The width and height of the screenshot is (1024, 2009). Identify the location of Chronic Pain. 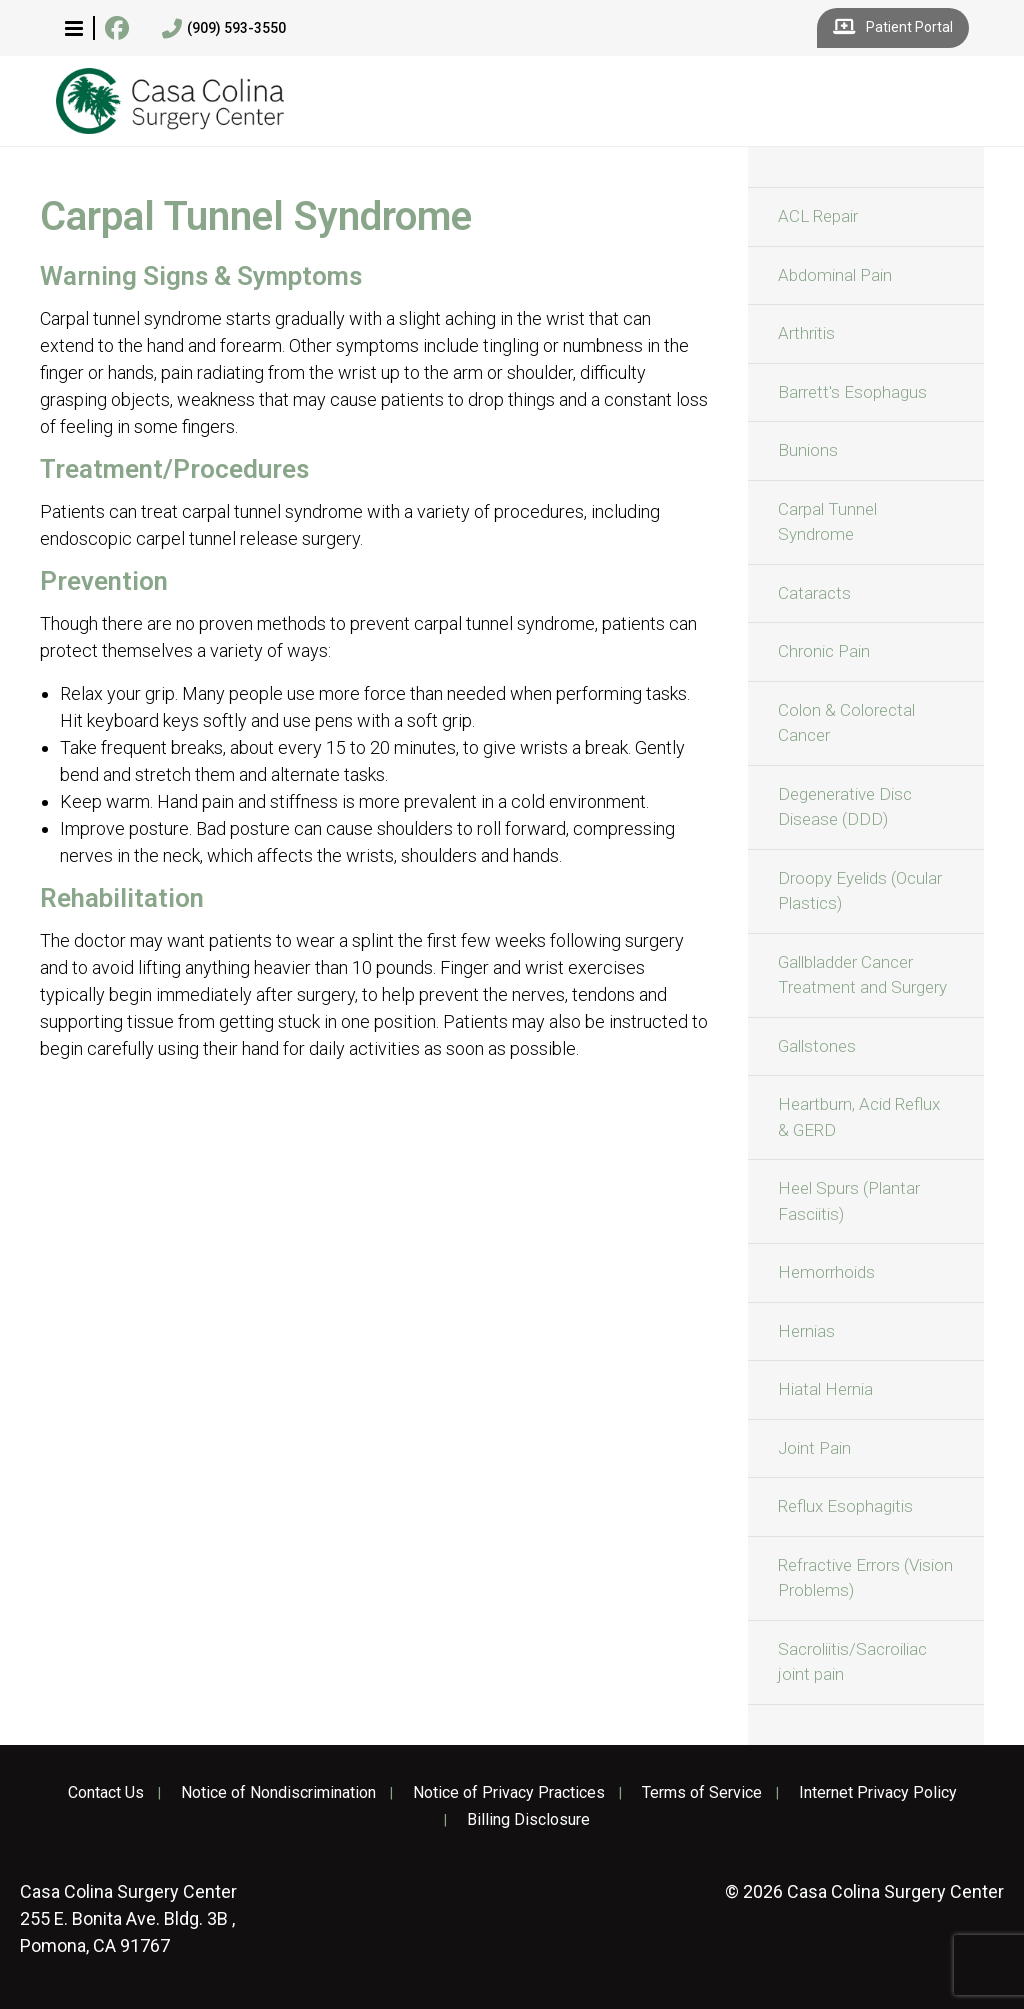
(824, 651).